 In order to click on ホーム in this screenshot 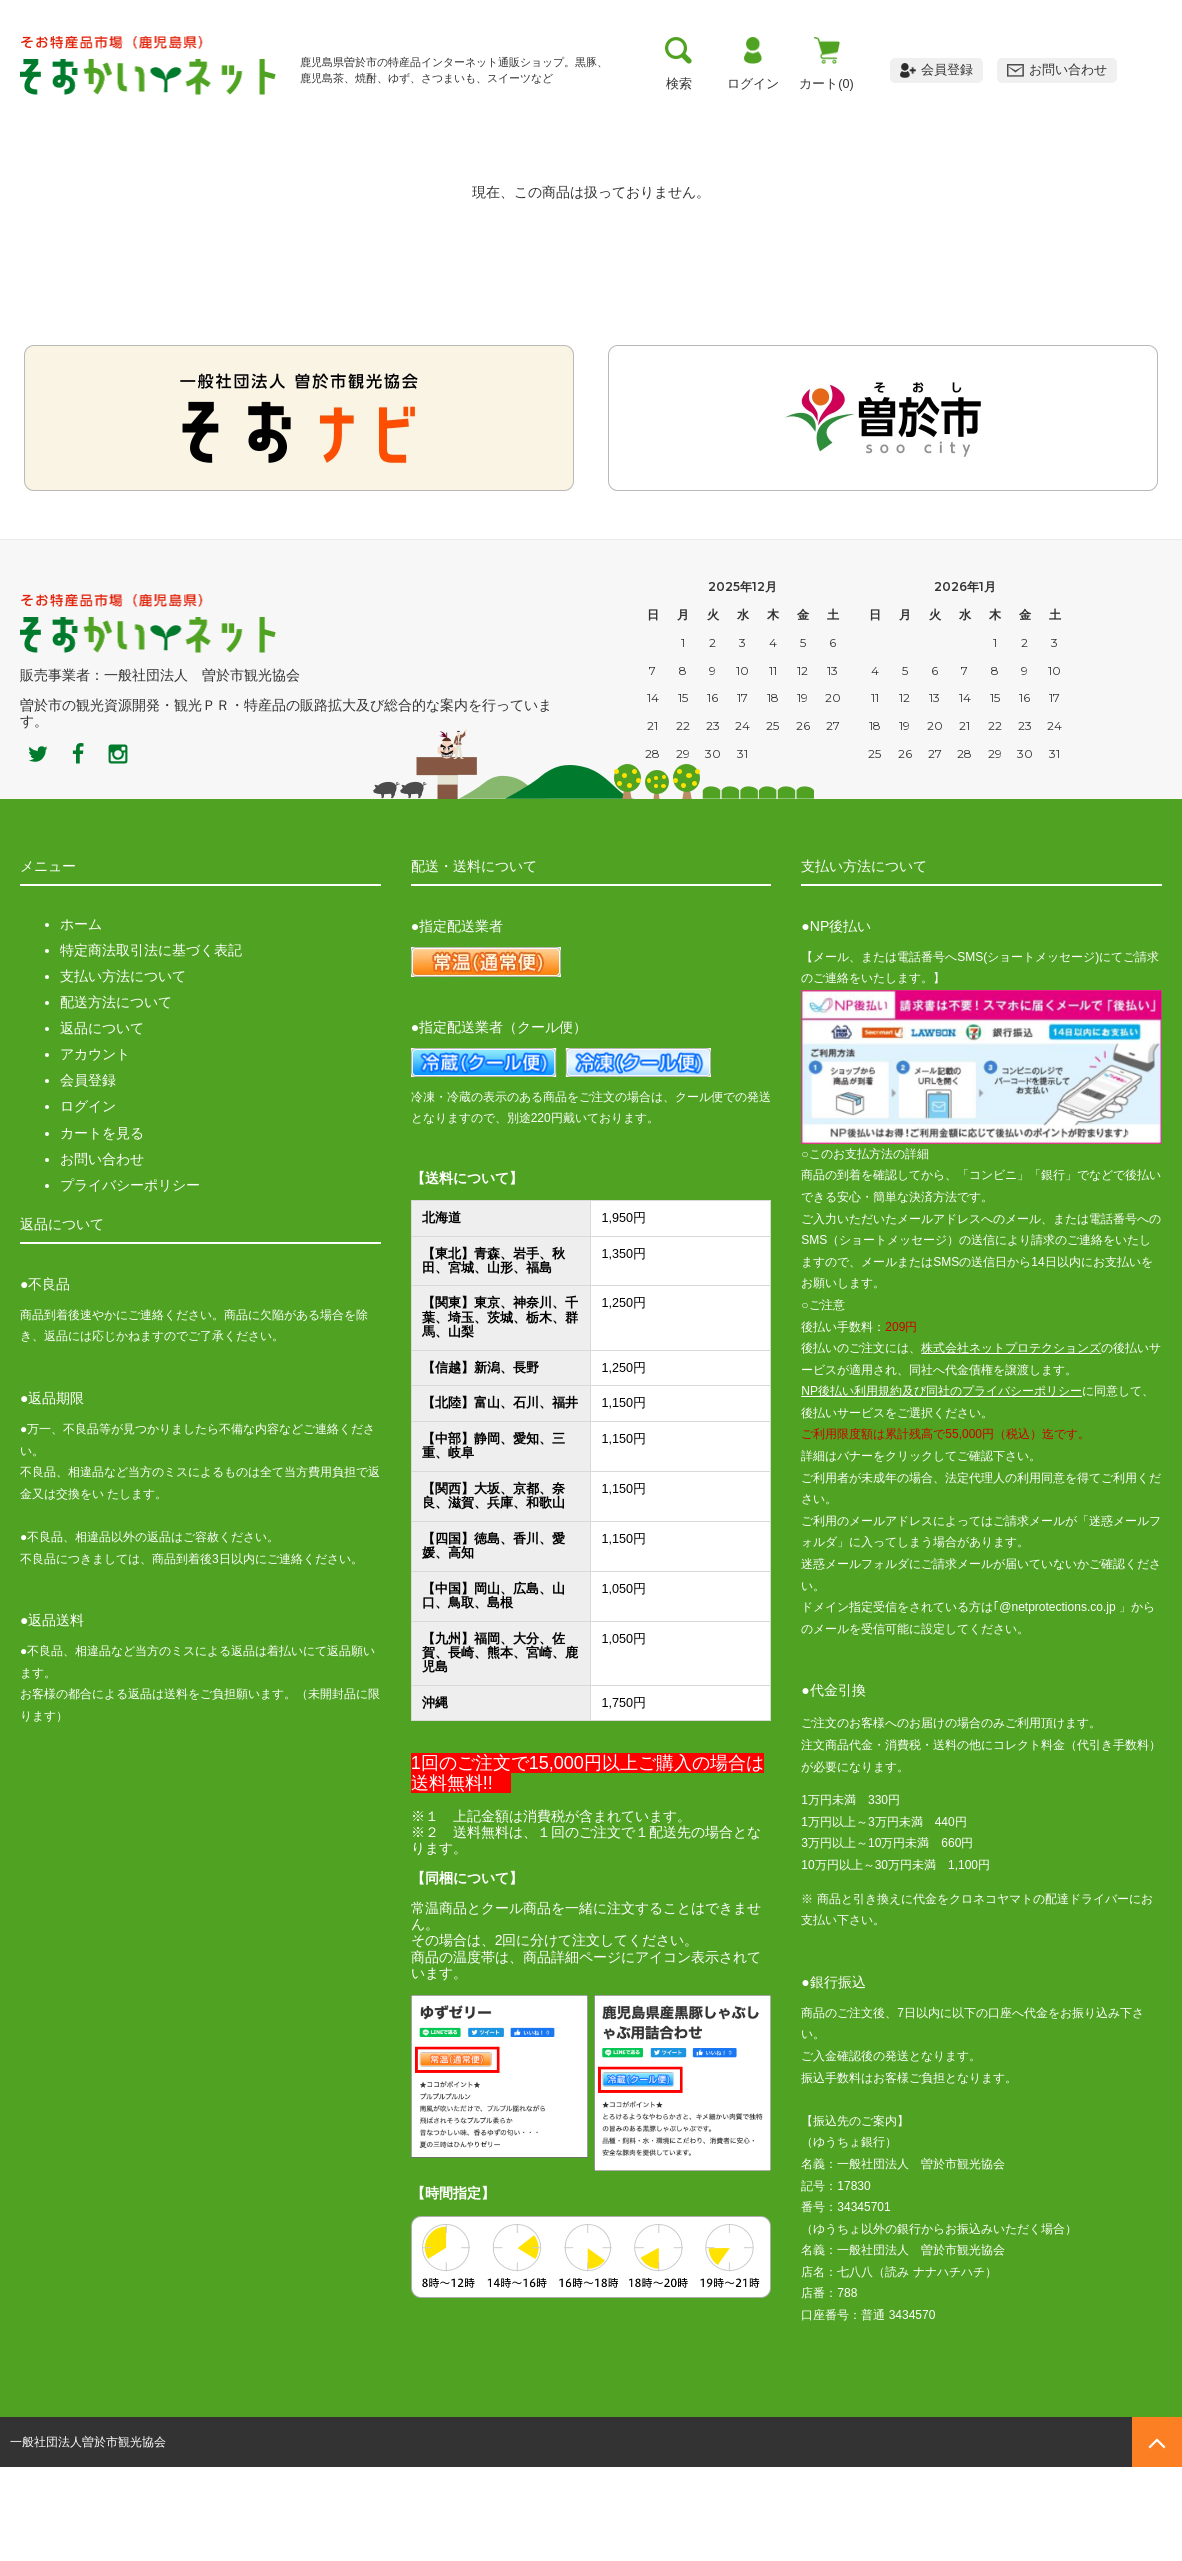, I will do `click(81, 1018)`.